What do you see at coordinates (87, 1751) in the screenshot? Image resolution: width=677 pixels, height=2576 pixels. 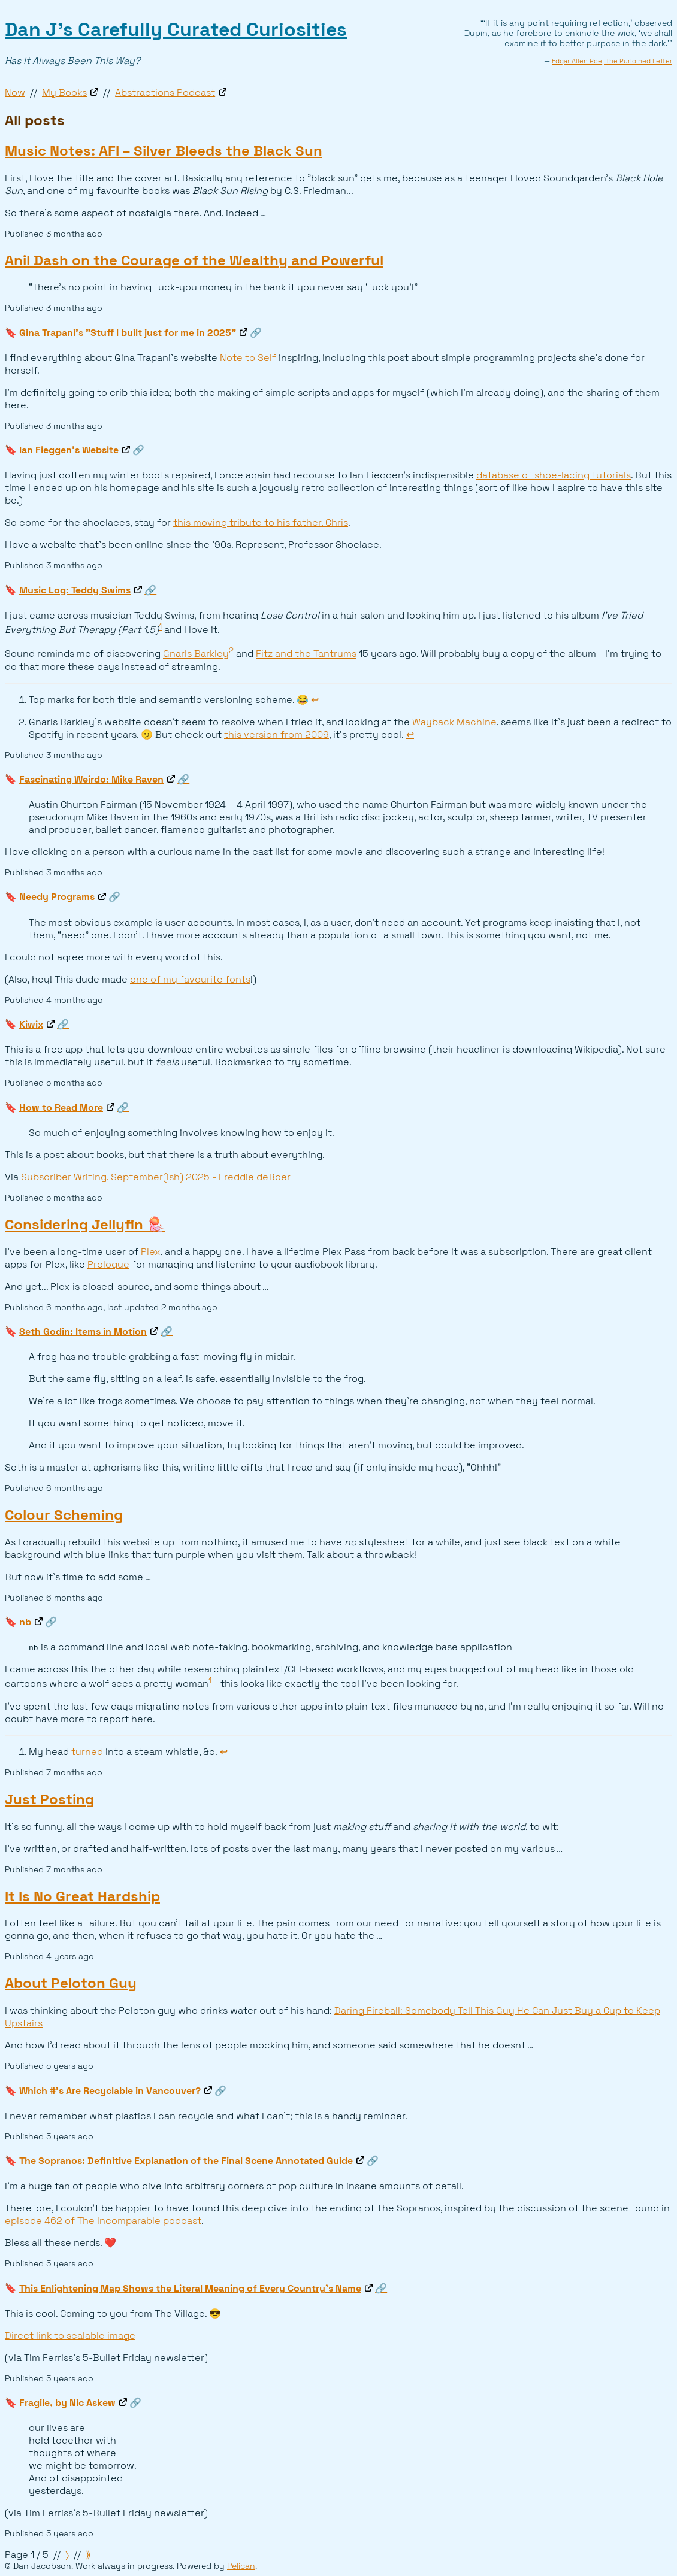 I see `turned` at bounding box center [87, 1751].